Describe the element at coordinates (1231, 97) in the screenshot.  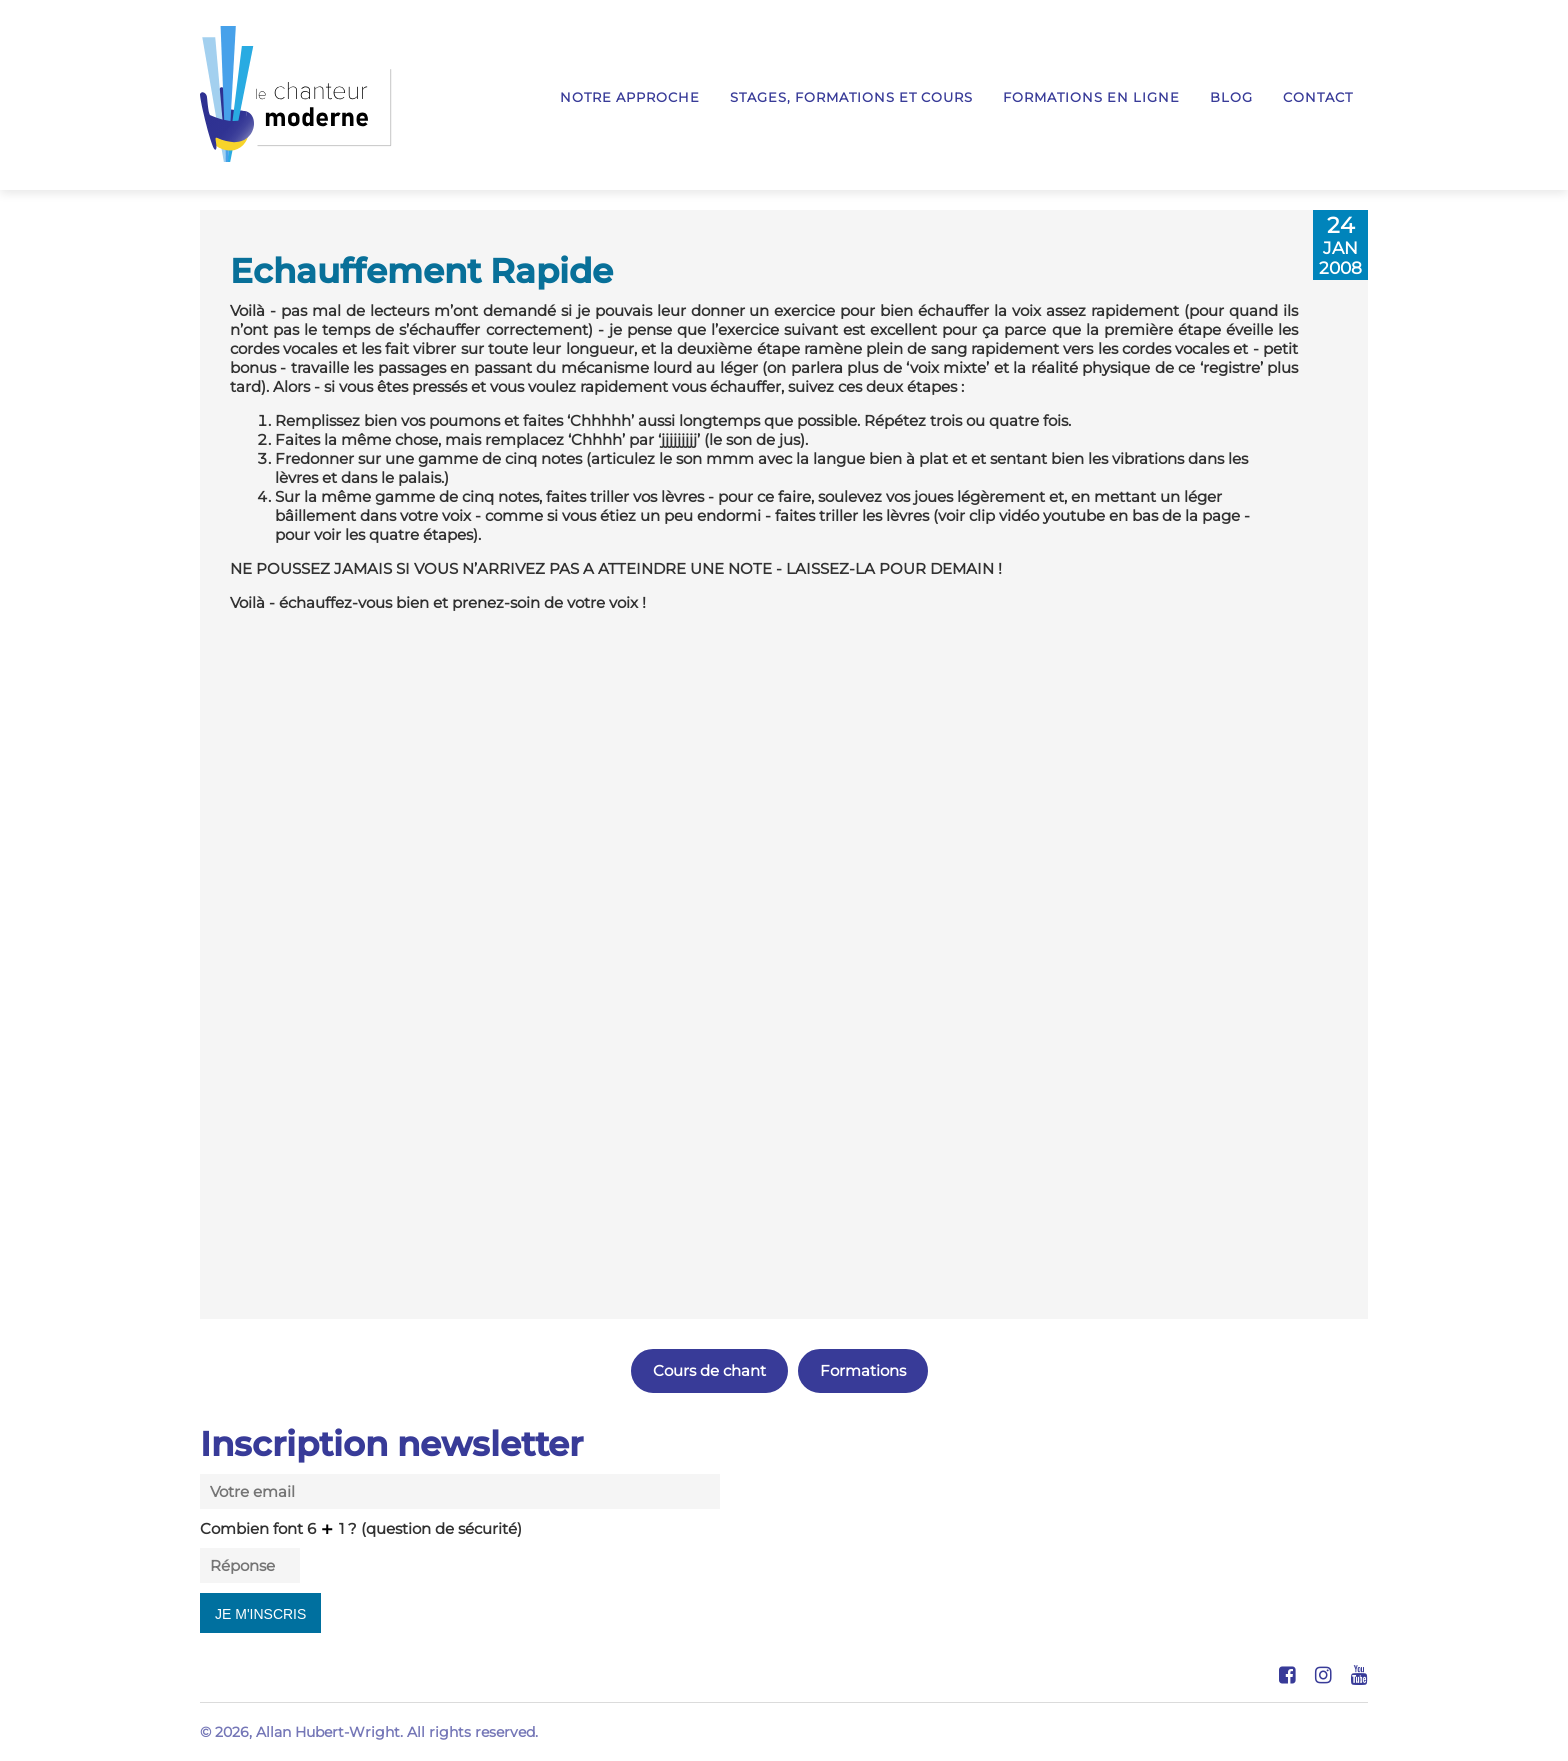
I see `Blog` at that location.